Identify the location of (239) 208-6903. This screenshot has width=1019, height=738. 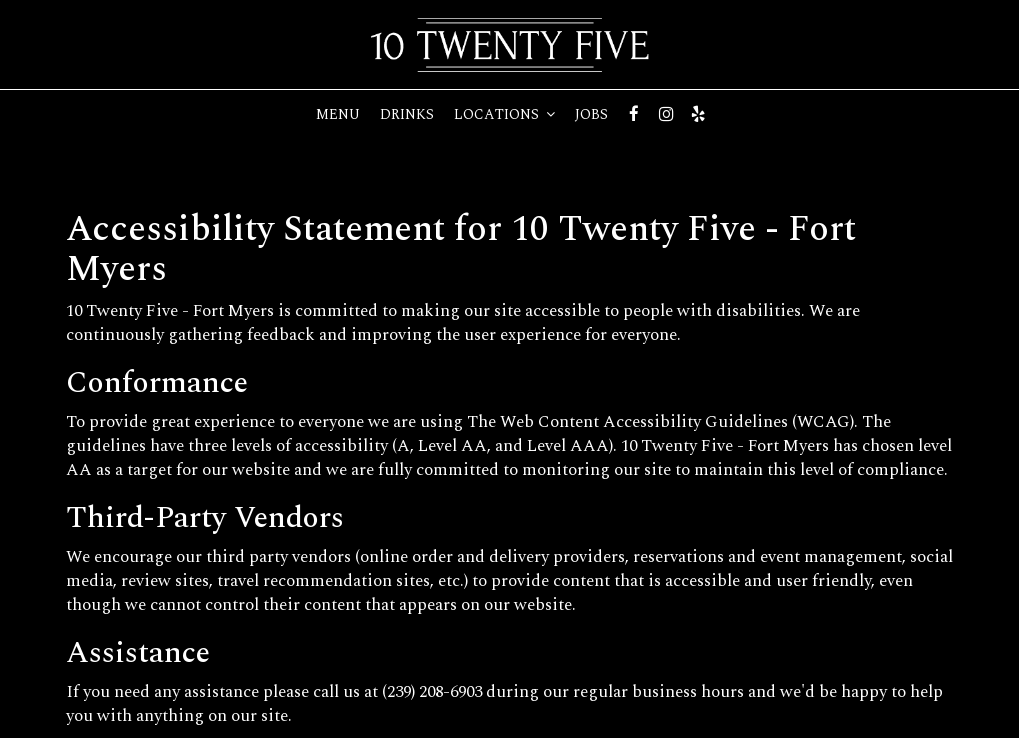
(432, 692).